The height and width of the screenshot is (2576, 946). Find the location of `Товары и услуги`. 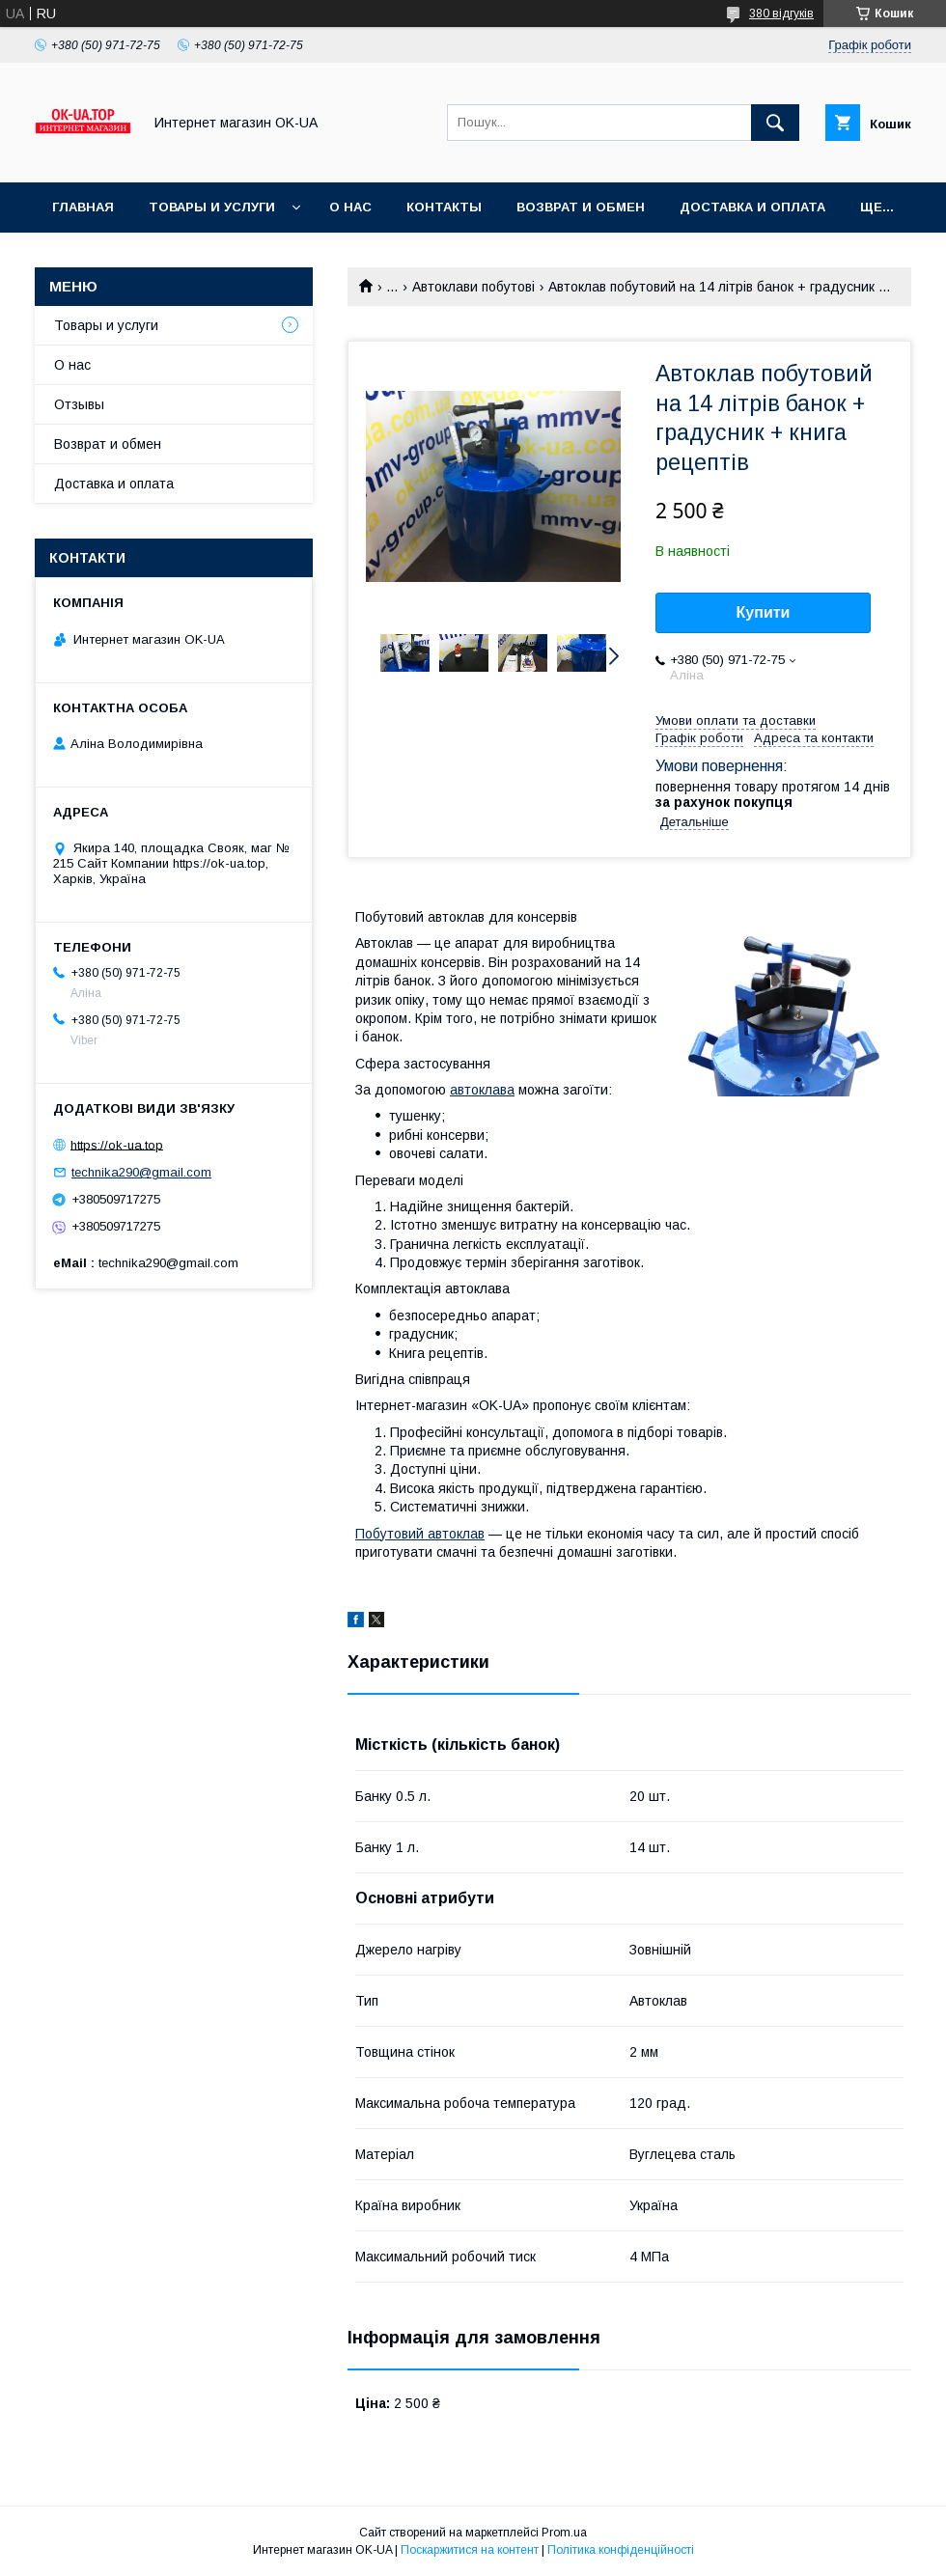

Товары и услуги is located at coordinates (212, 207).